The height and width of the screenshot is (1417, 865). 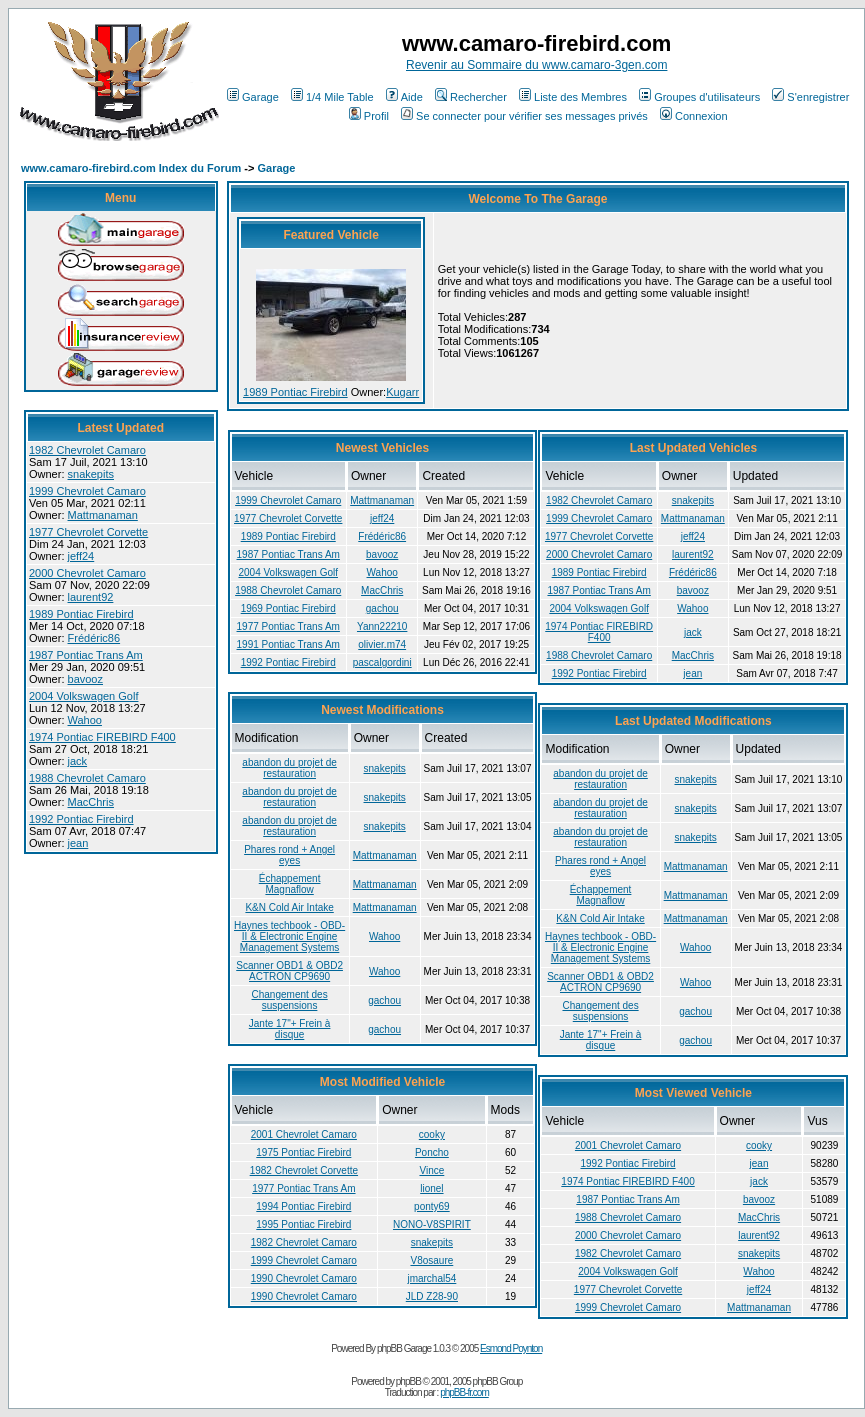 What do you see at coordinates (102, 737) in the screenshot?
I see `1974 Pontiac FIREBIRD F400` at bounding box center [102, 737].